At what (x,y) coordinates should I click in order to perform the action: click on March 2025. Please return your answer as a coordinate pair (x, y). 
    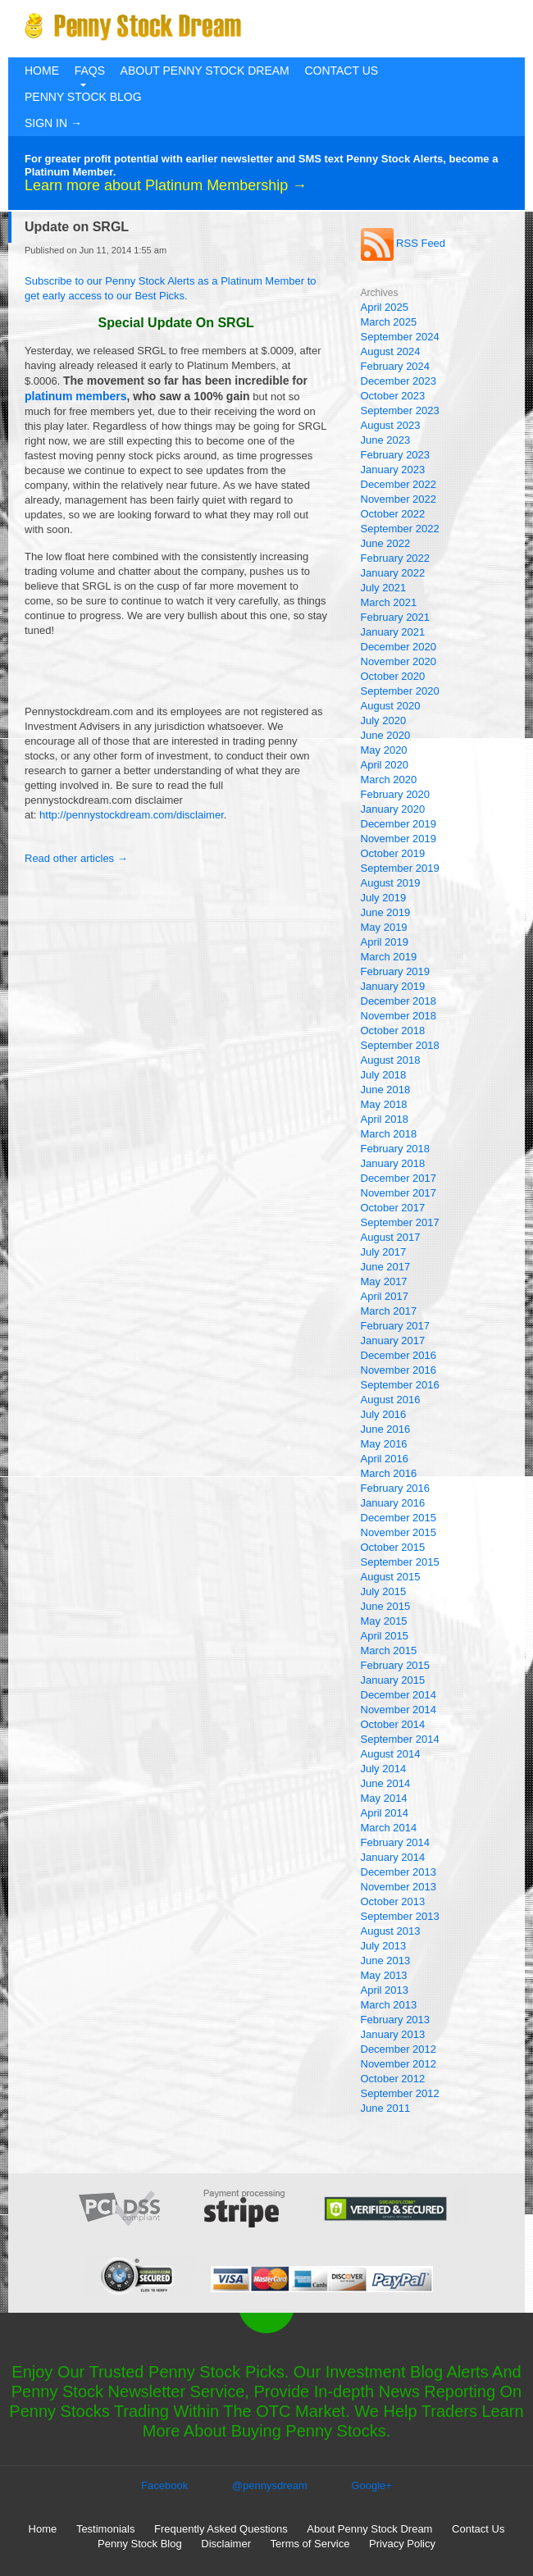
    Looking at the image, I should click on (389, 322).